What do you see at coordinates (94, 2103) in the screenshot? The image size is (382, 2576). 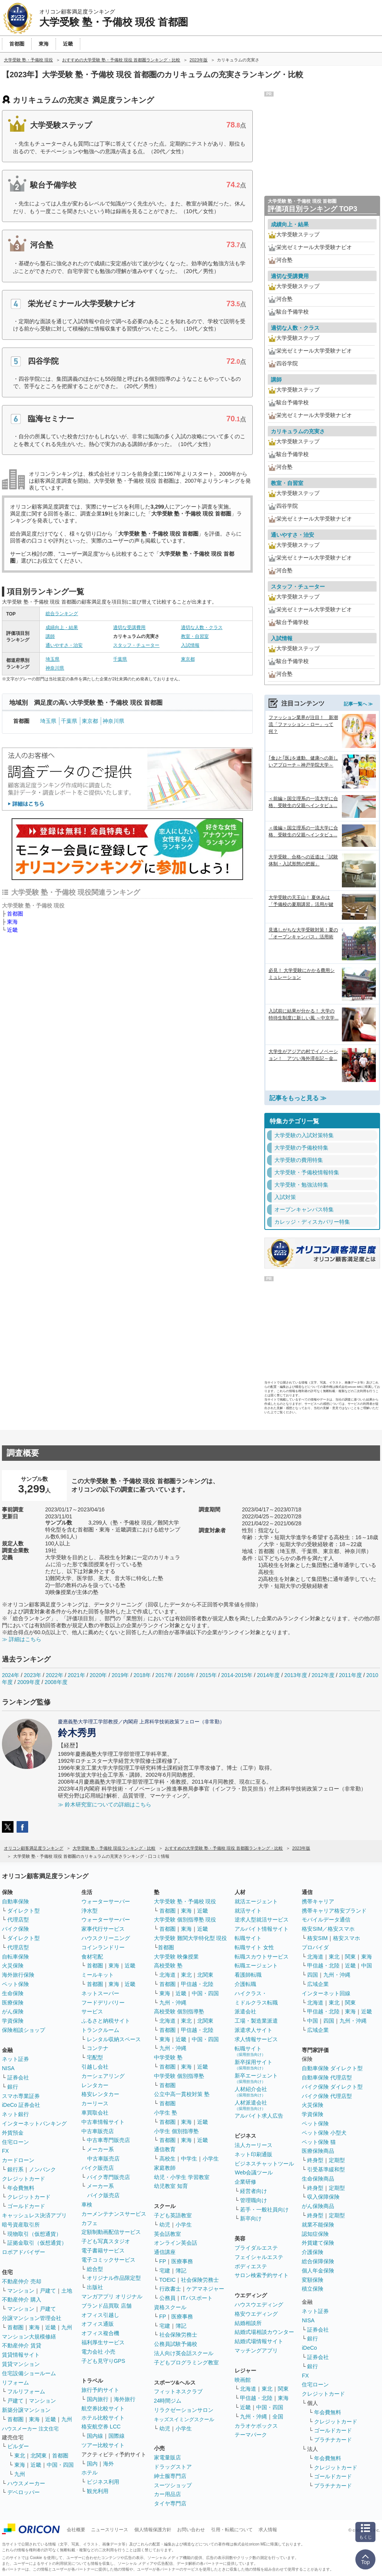 I see `カーリース` at bounding box center [94, 2103].